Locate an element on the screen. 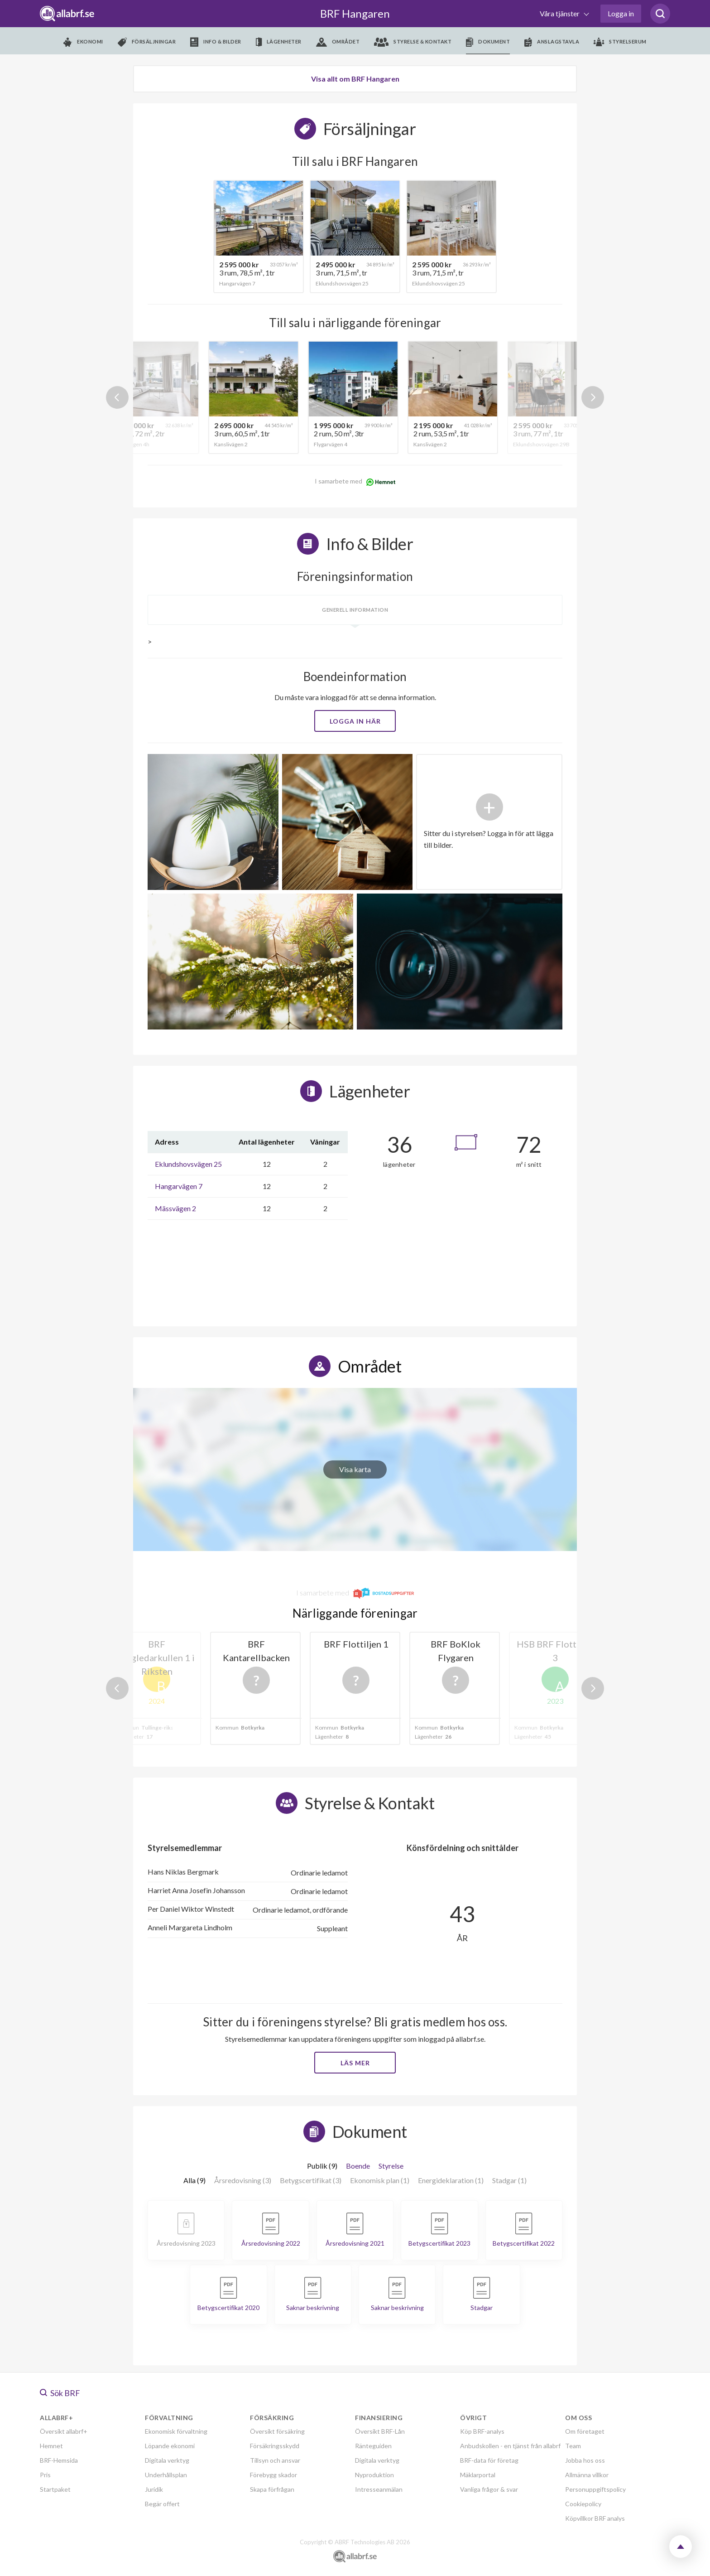 Image resolution: width=710 pixels, height=2576 pixels. Översikt BRF-Lån is located at coordinates (380, 2431).